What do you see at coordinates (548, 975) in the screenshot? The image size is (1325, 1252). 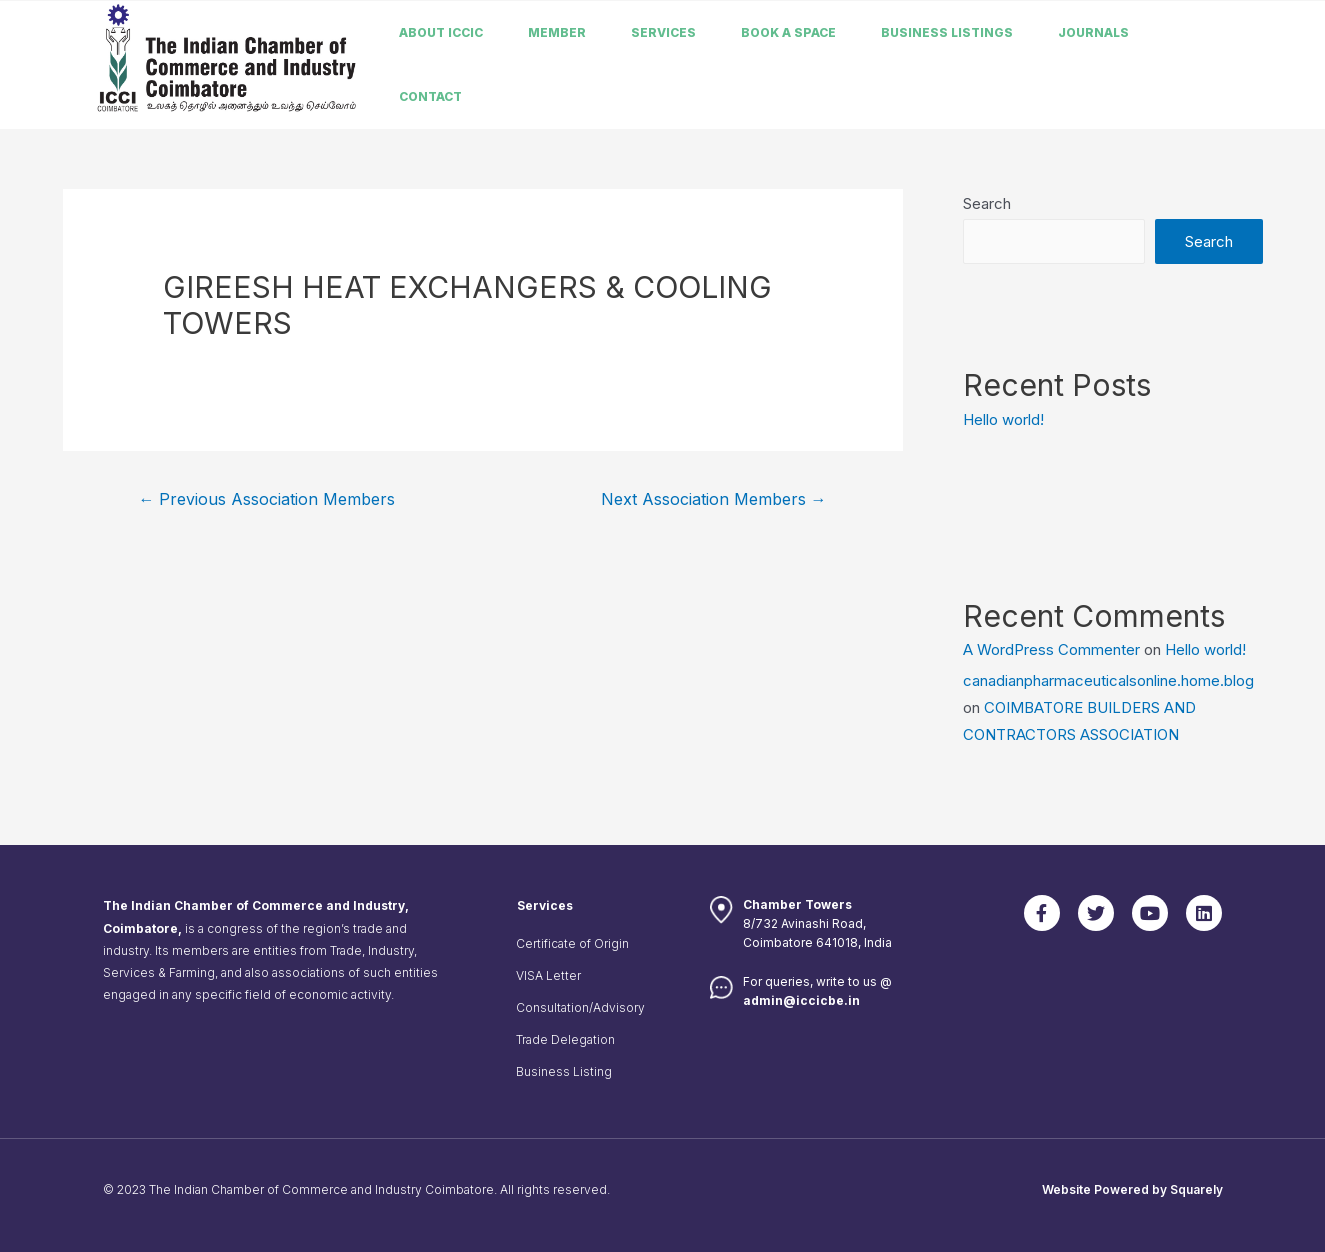 I see `VISA Letter` at bounding box center [548, 975].